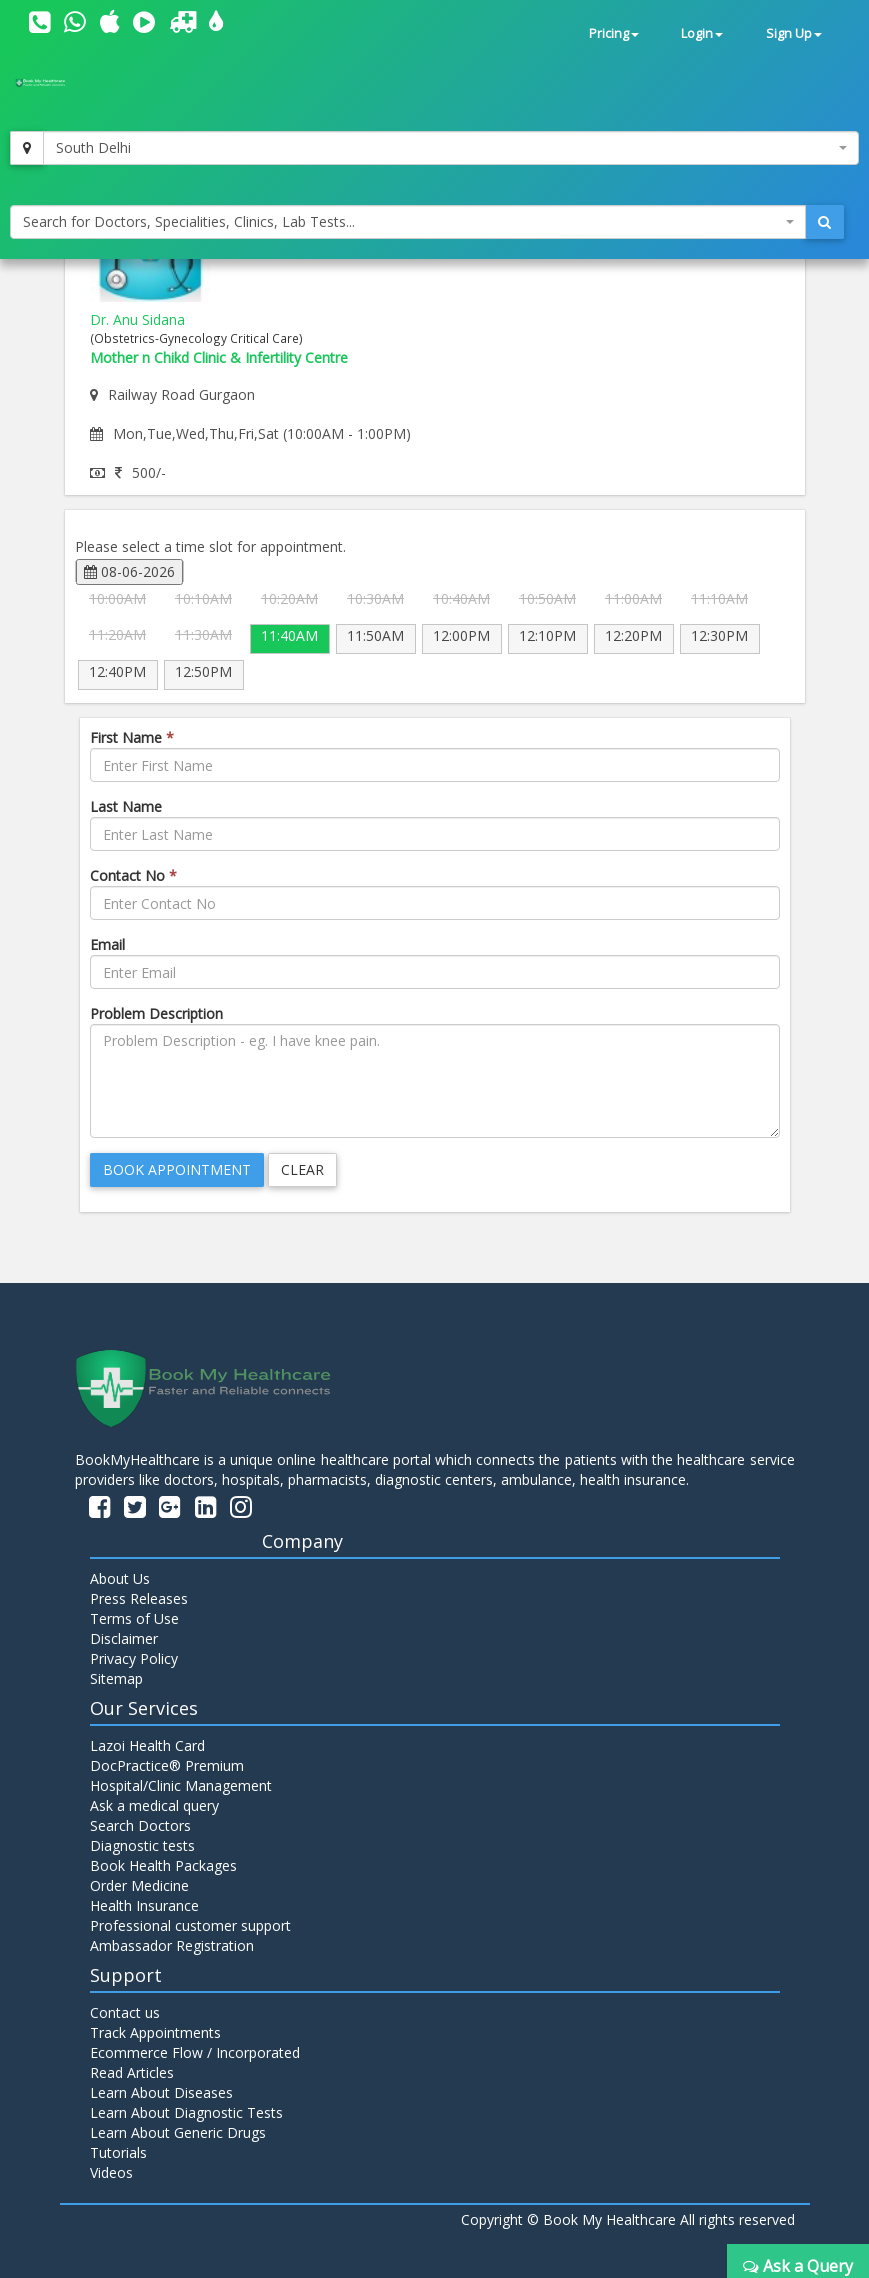  I want to click on Sitemap, so click(116, 1678).